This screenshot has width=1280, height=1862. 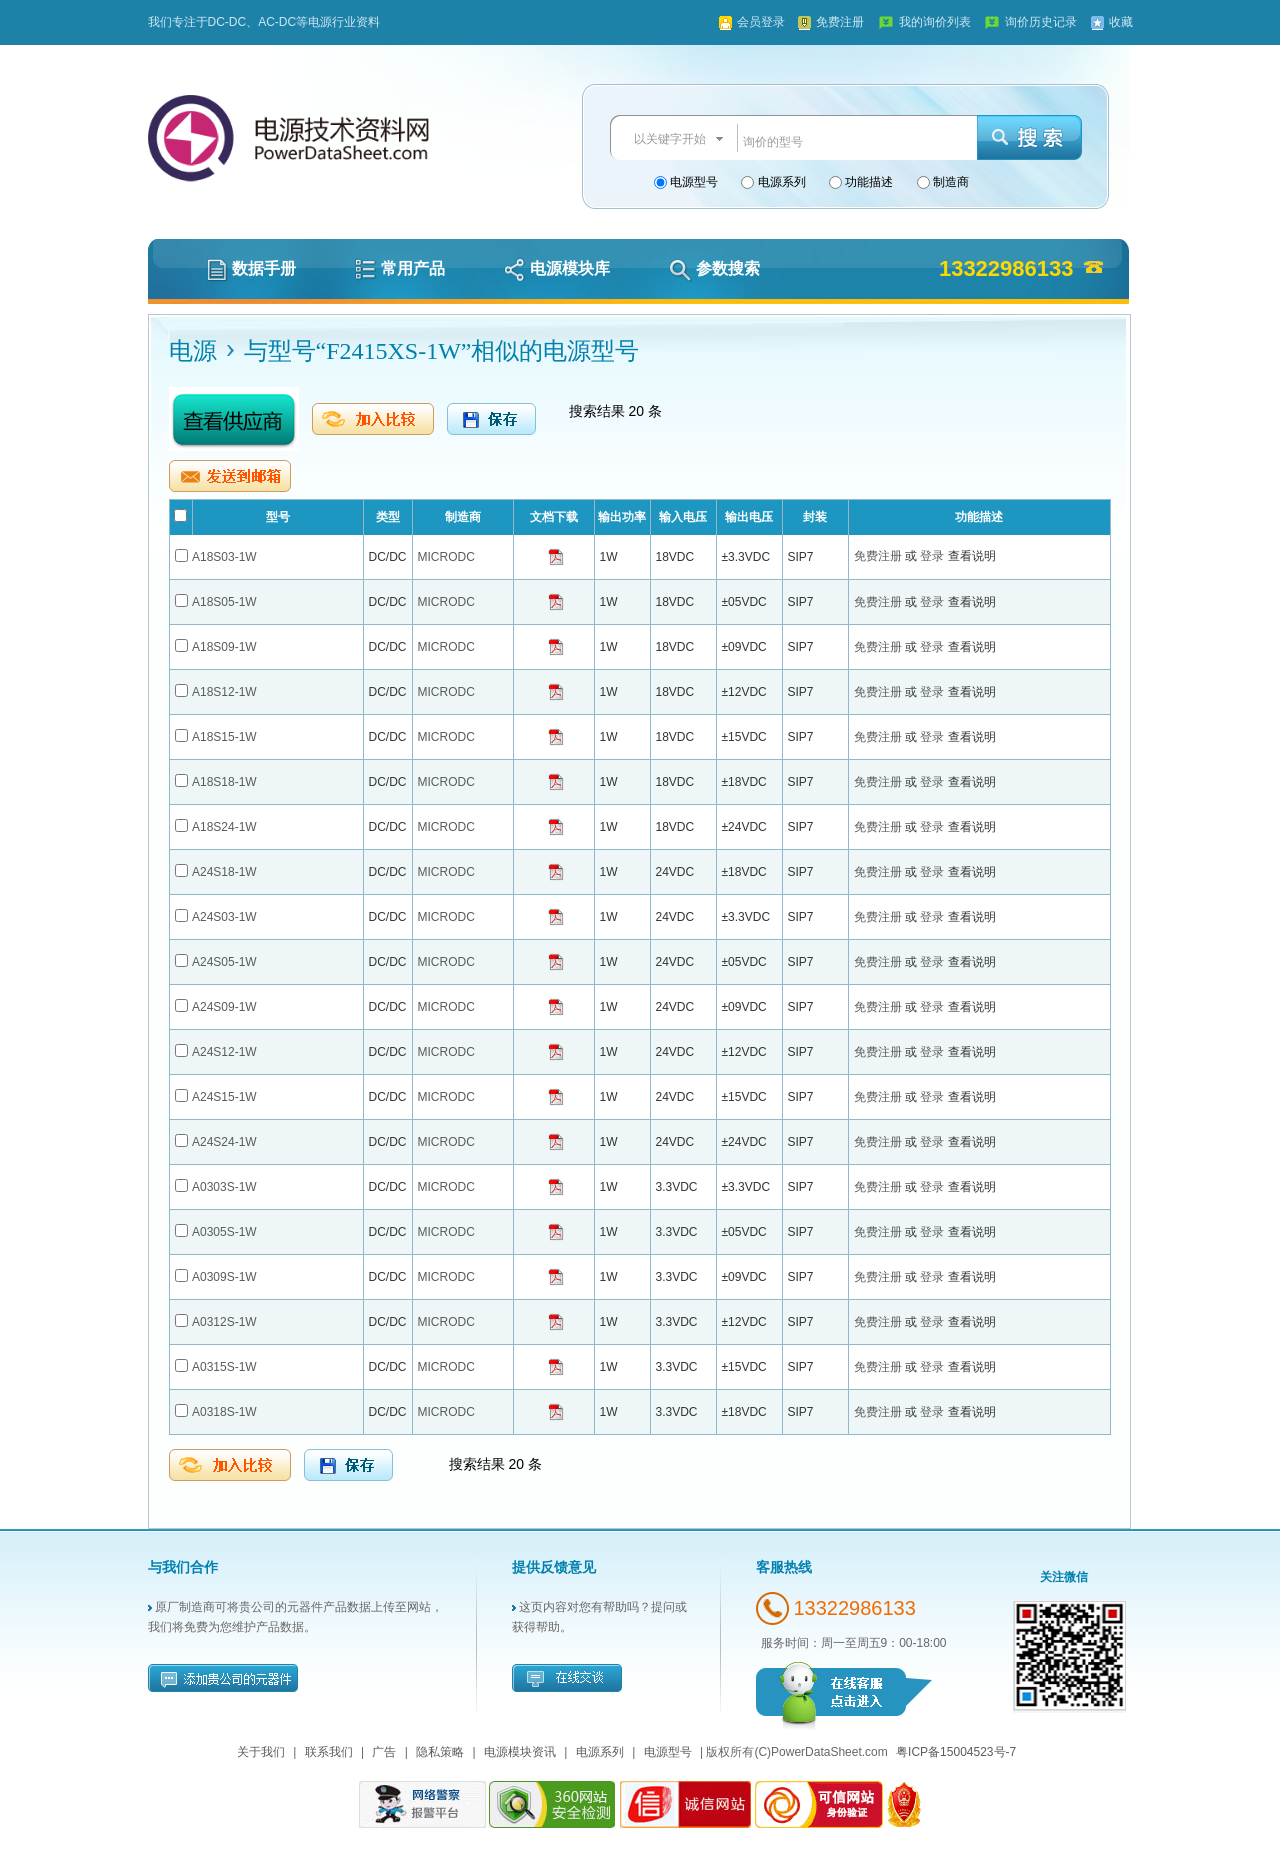 What do you see at coordinates (224, 827) in the screenshot?
I see `A18S24-1W` at bounding box center [224, 827].